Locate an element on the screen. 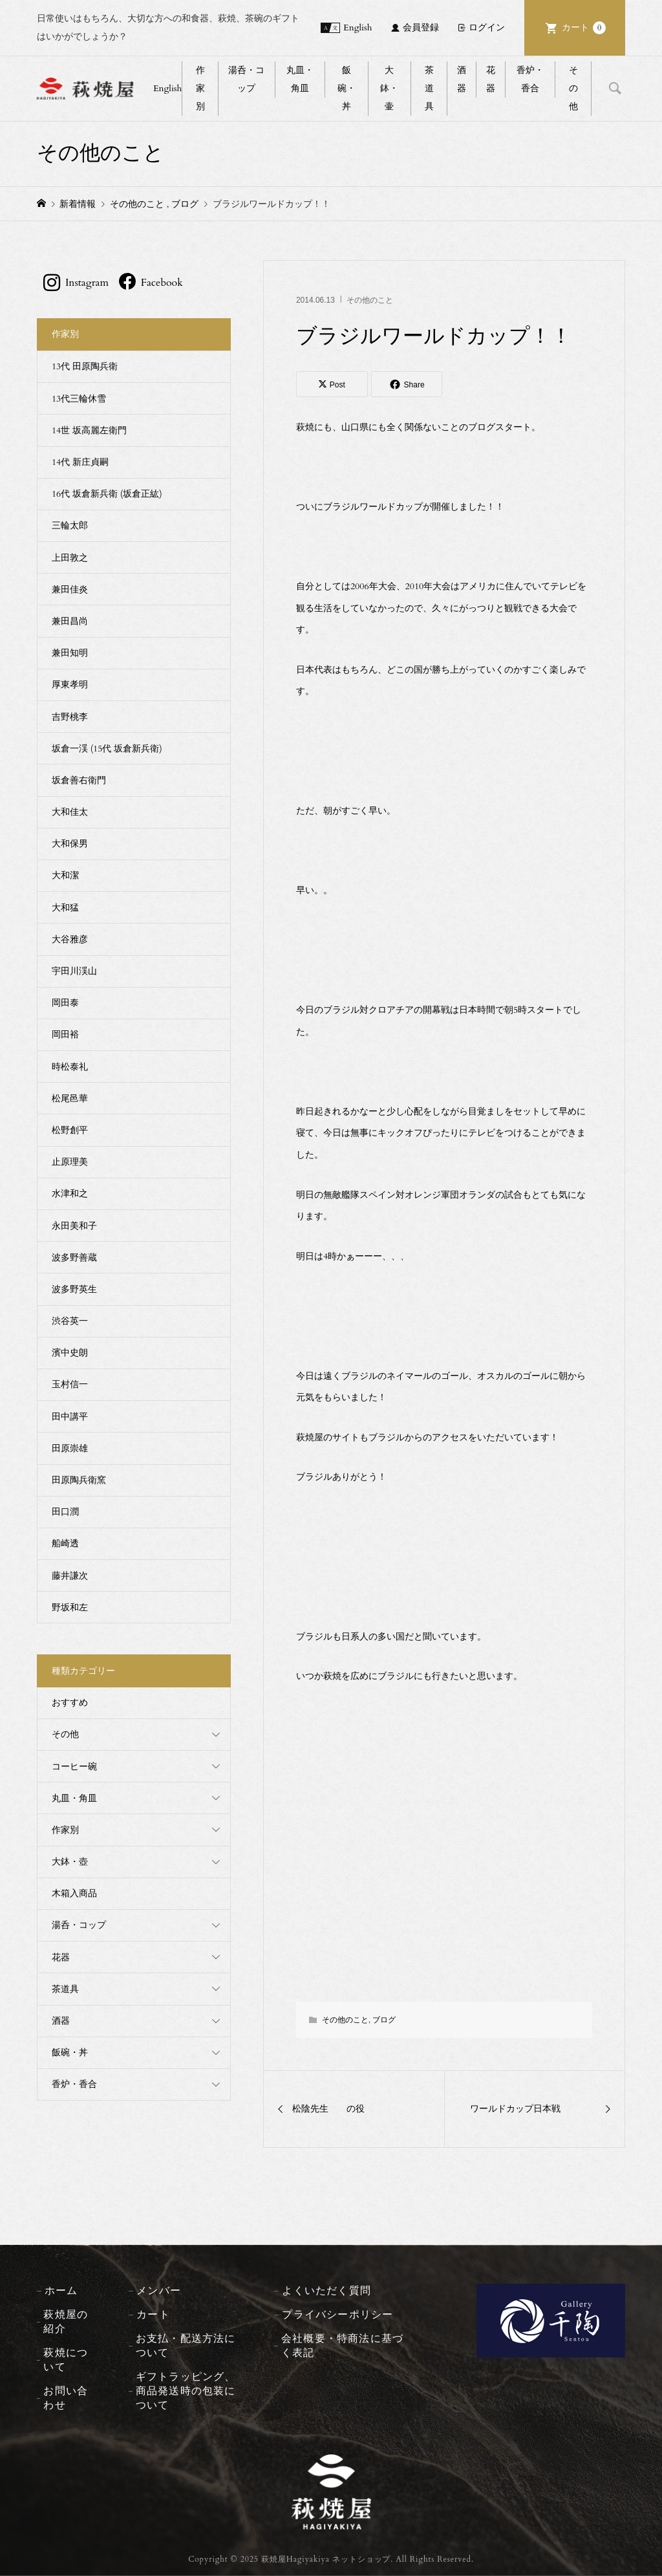 Image resolution: width=662 pixels, height=2576 pixels. 13代三輪休雪 is located at coordinates (79, 399).